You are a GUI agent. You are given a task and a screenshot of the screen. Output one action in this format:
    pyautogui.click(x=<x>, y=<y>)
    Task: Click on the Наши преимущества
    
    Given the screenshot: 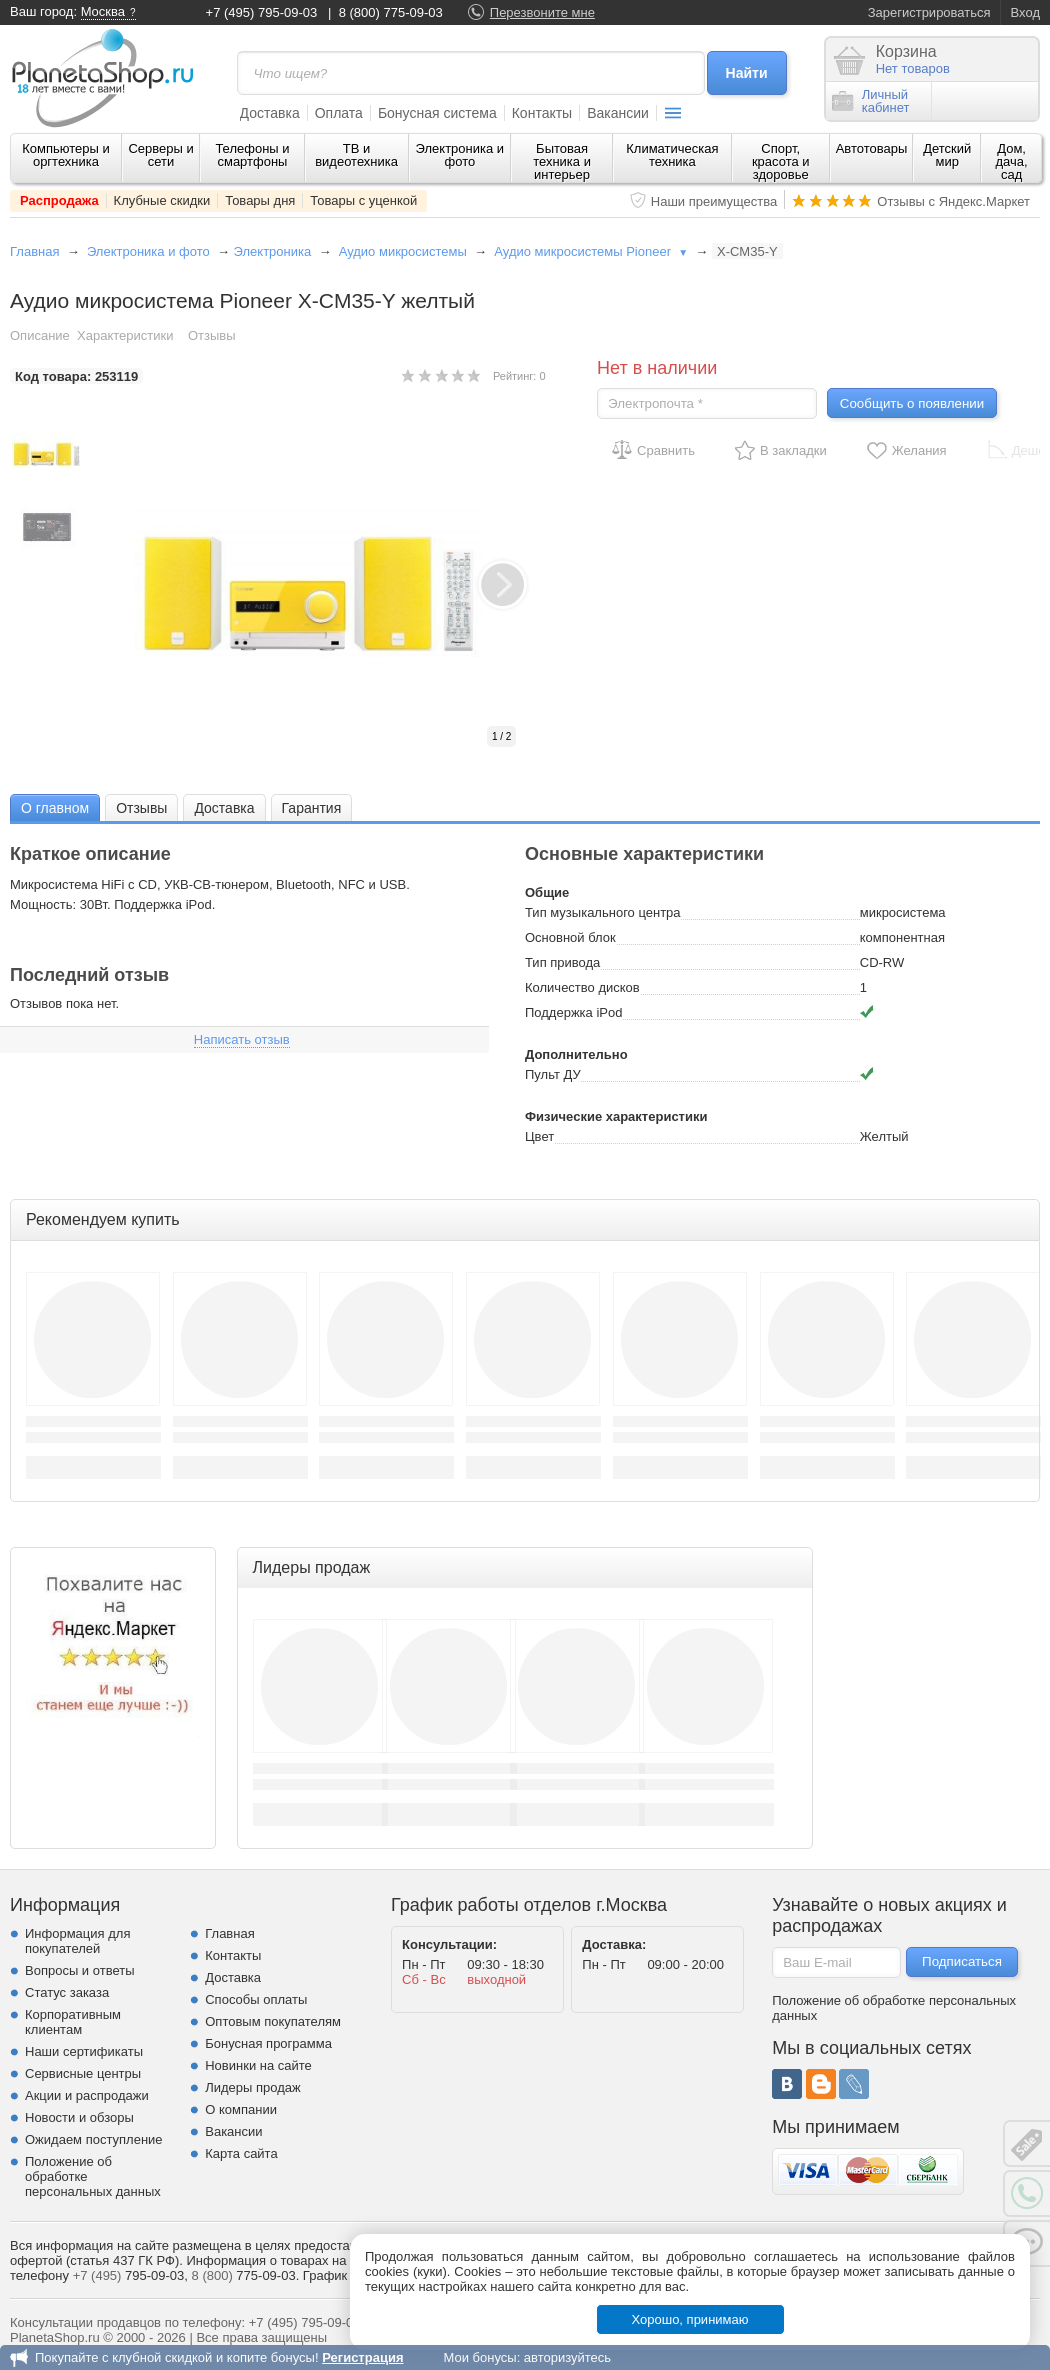 What is the action you would take?
    pyautogui.click(x=714, y=201)
    